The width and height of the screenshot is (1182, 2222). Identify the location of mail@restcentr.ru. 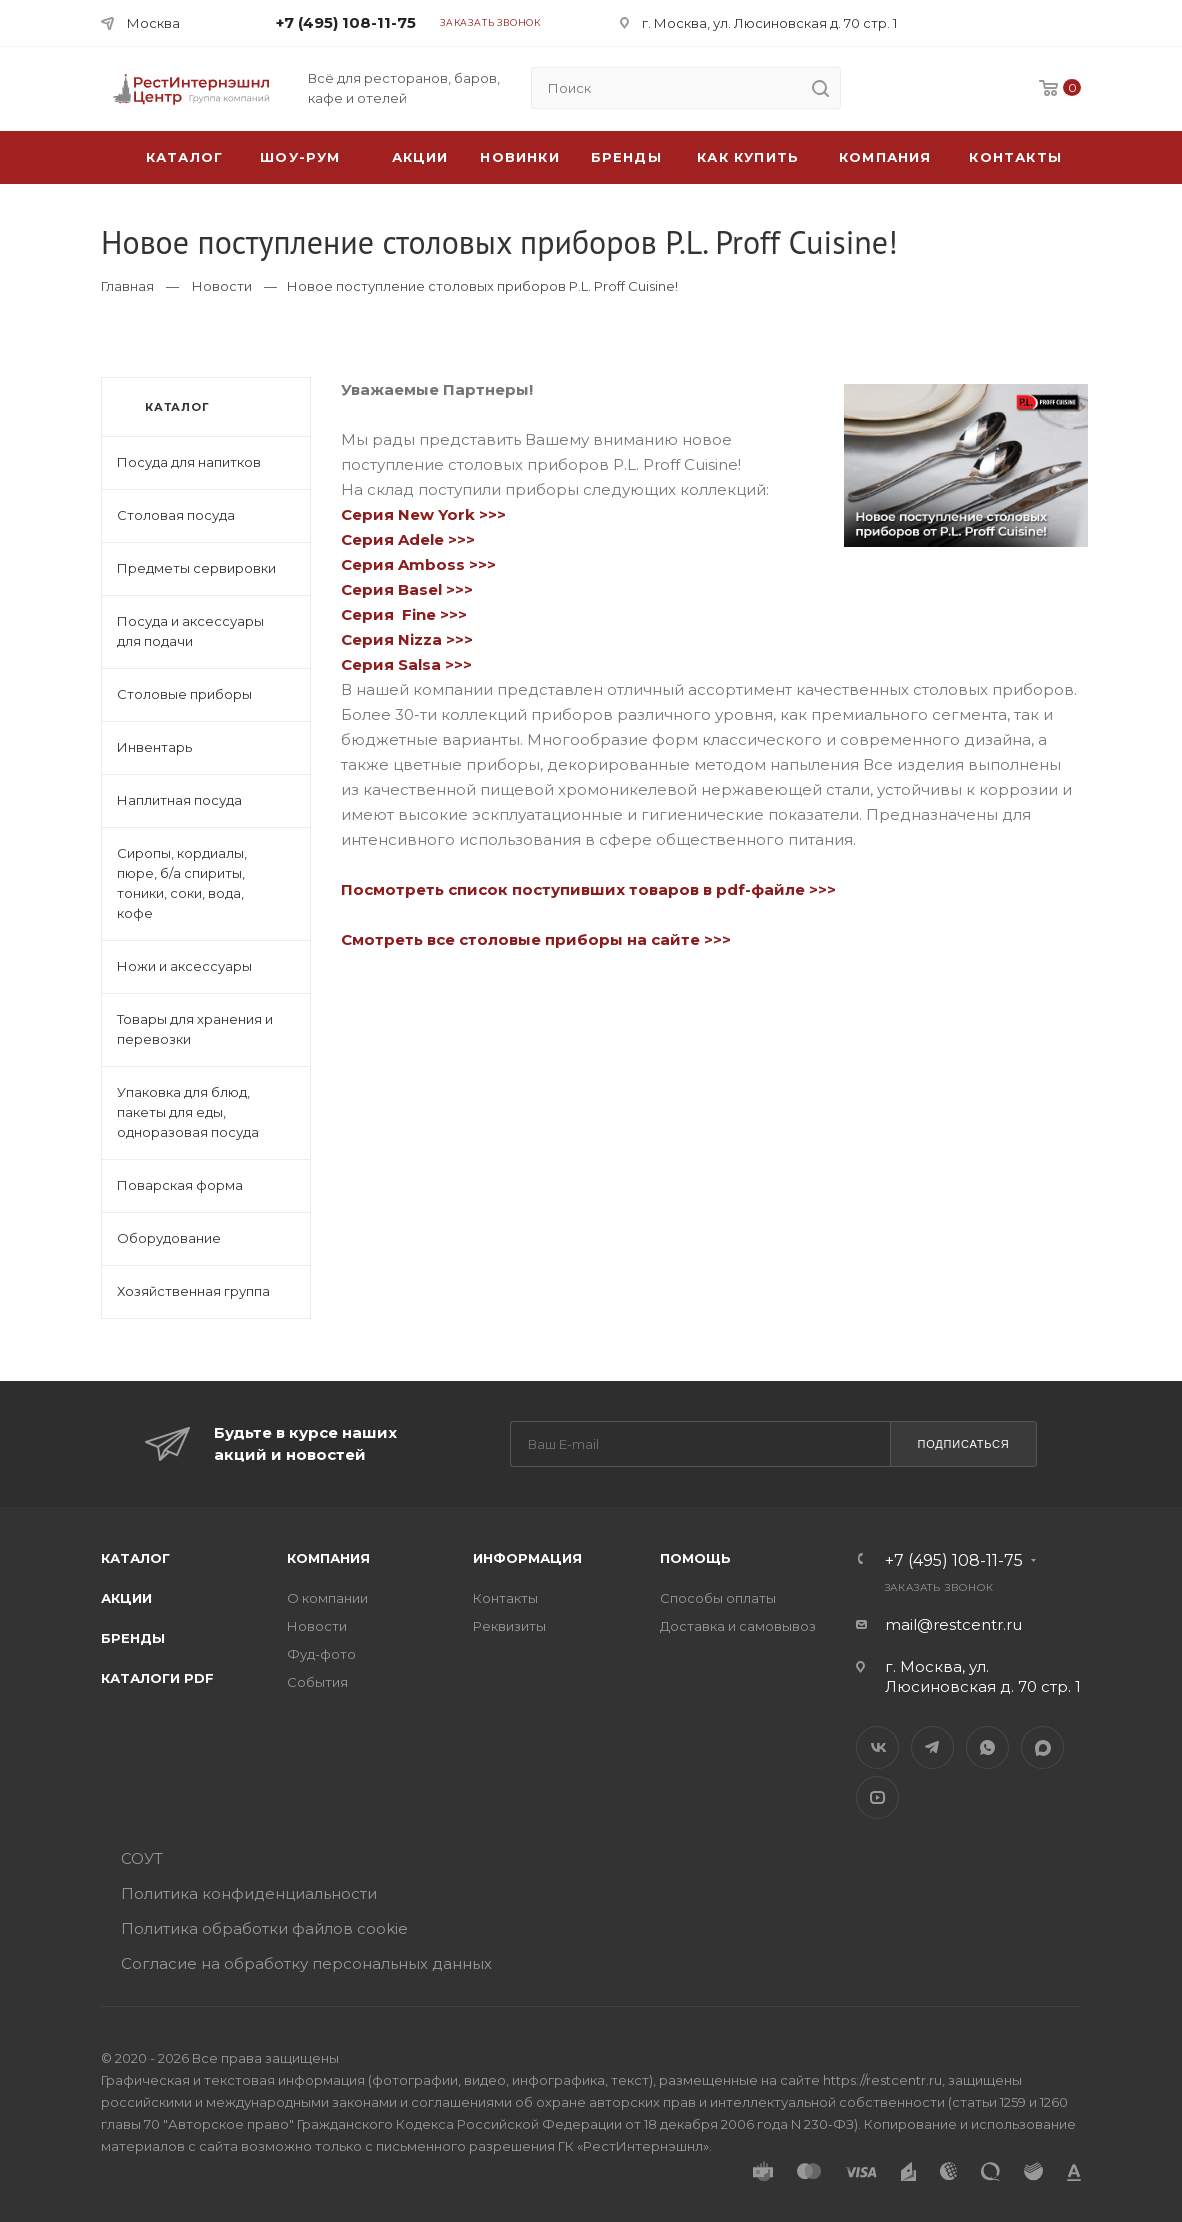
(953, 1624).